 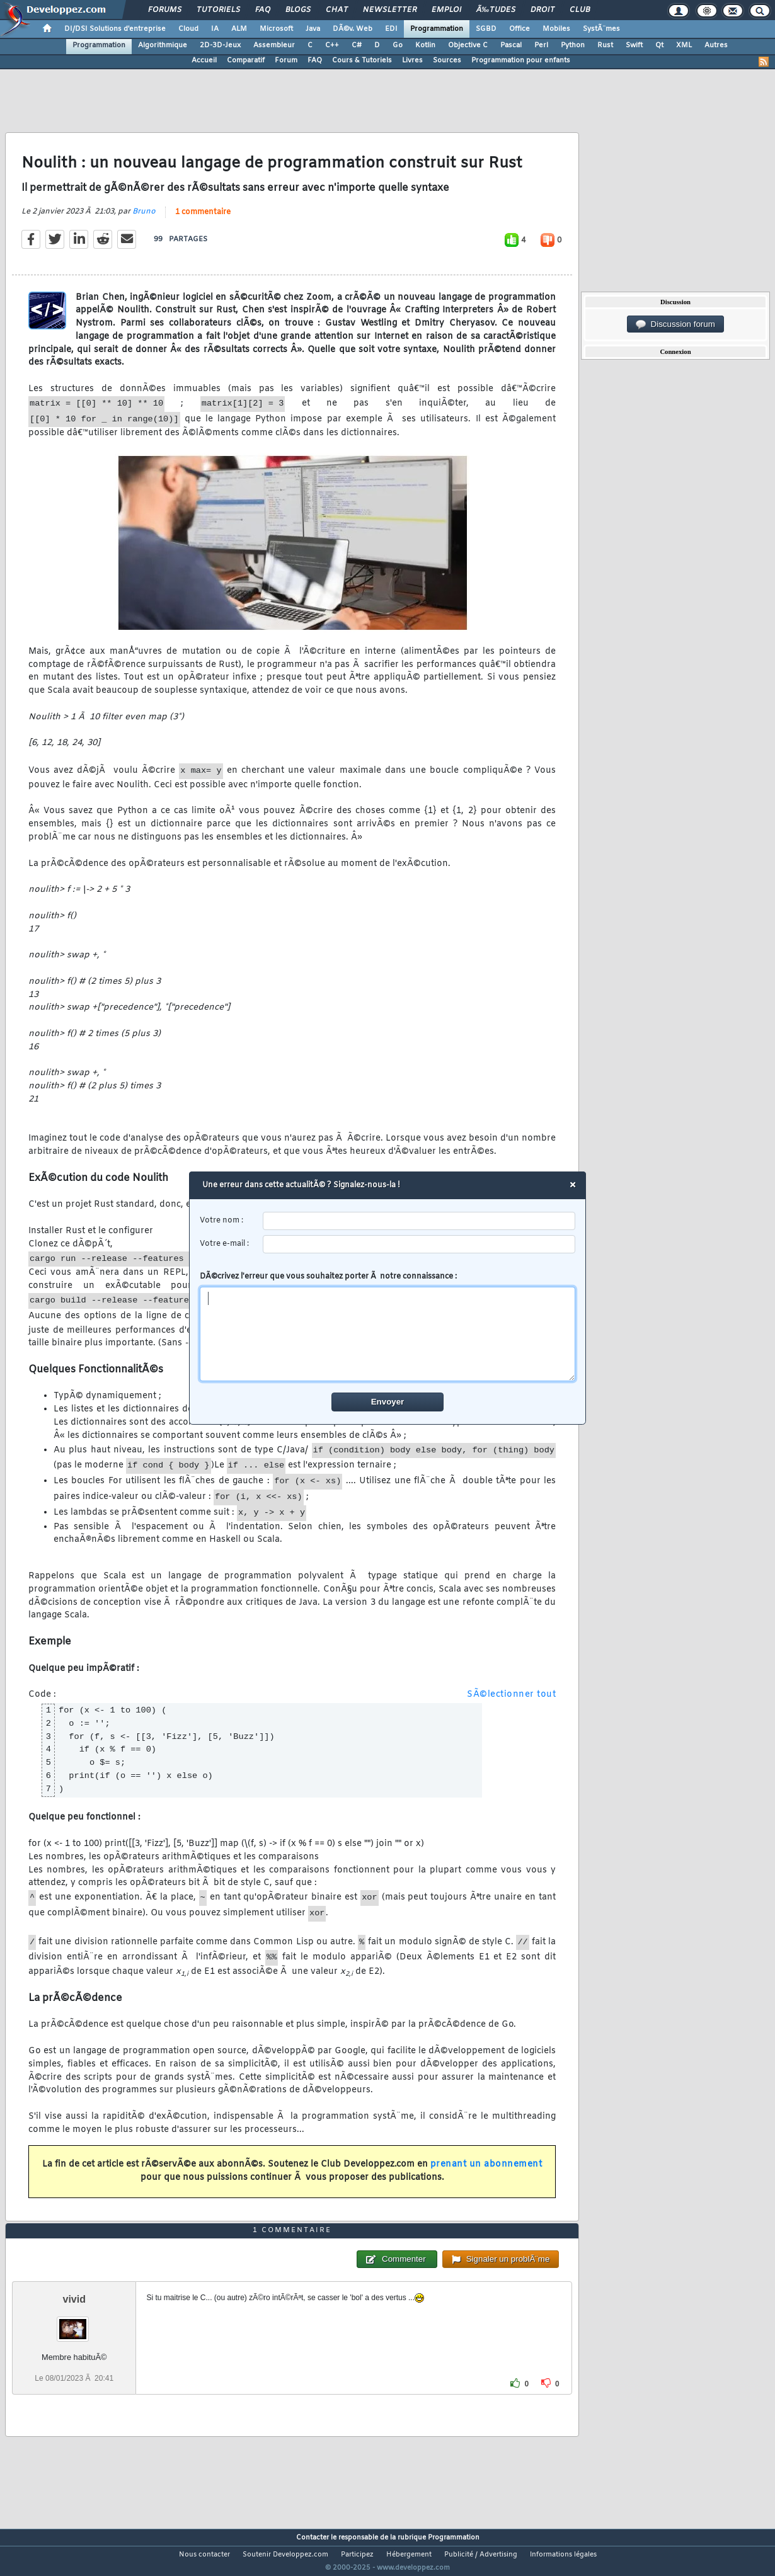 I want to click on C#, so click(x=357, y=45).